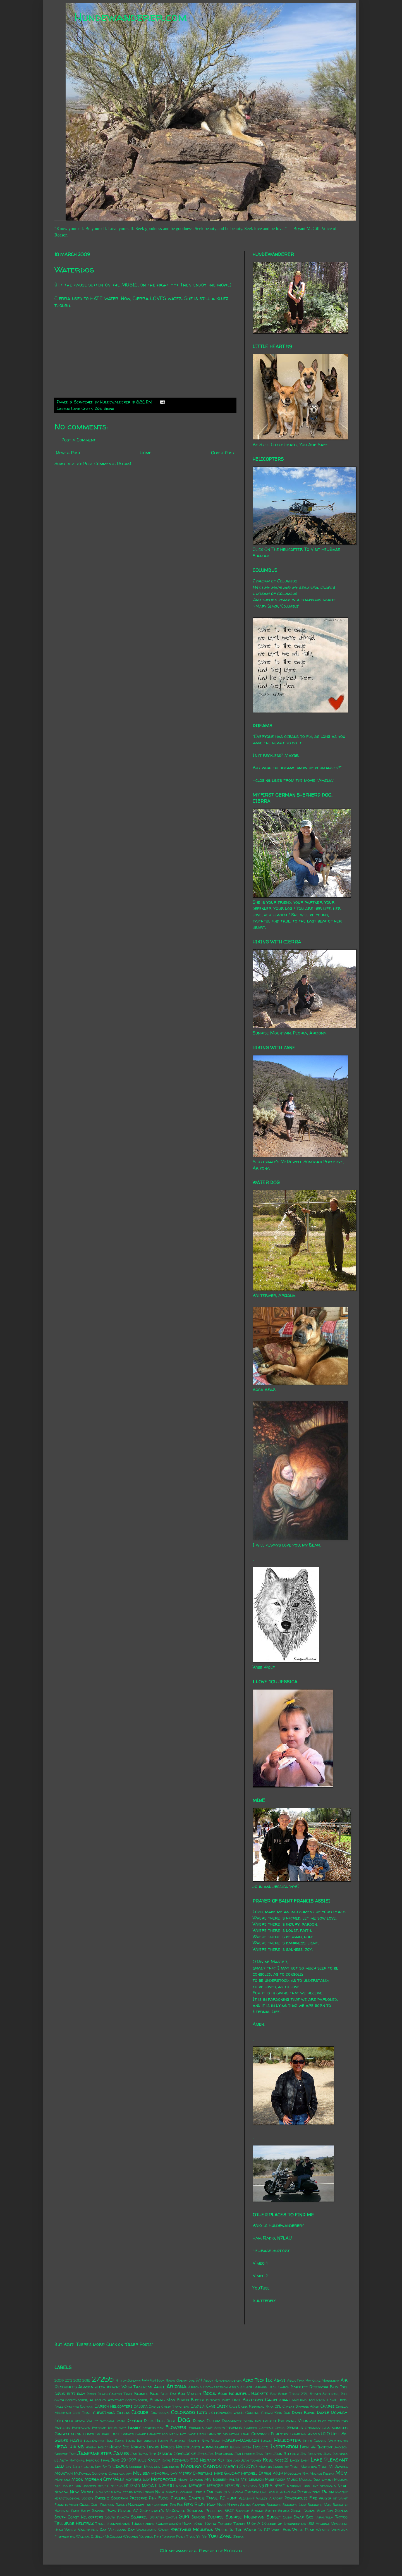  Describe the element at coordinates (220, 2453) in the screenshot. I see `Jim Morrison` at that location.